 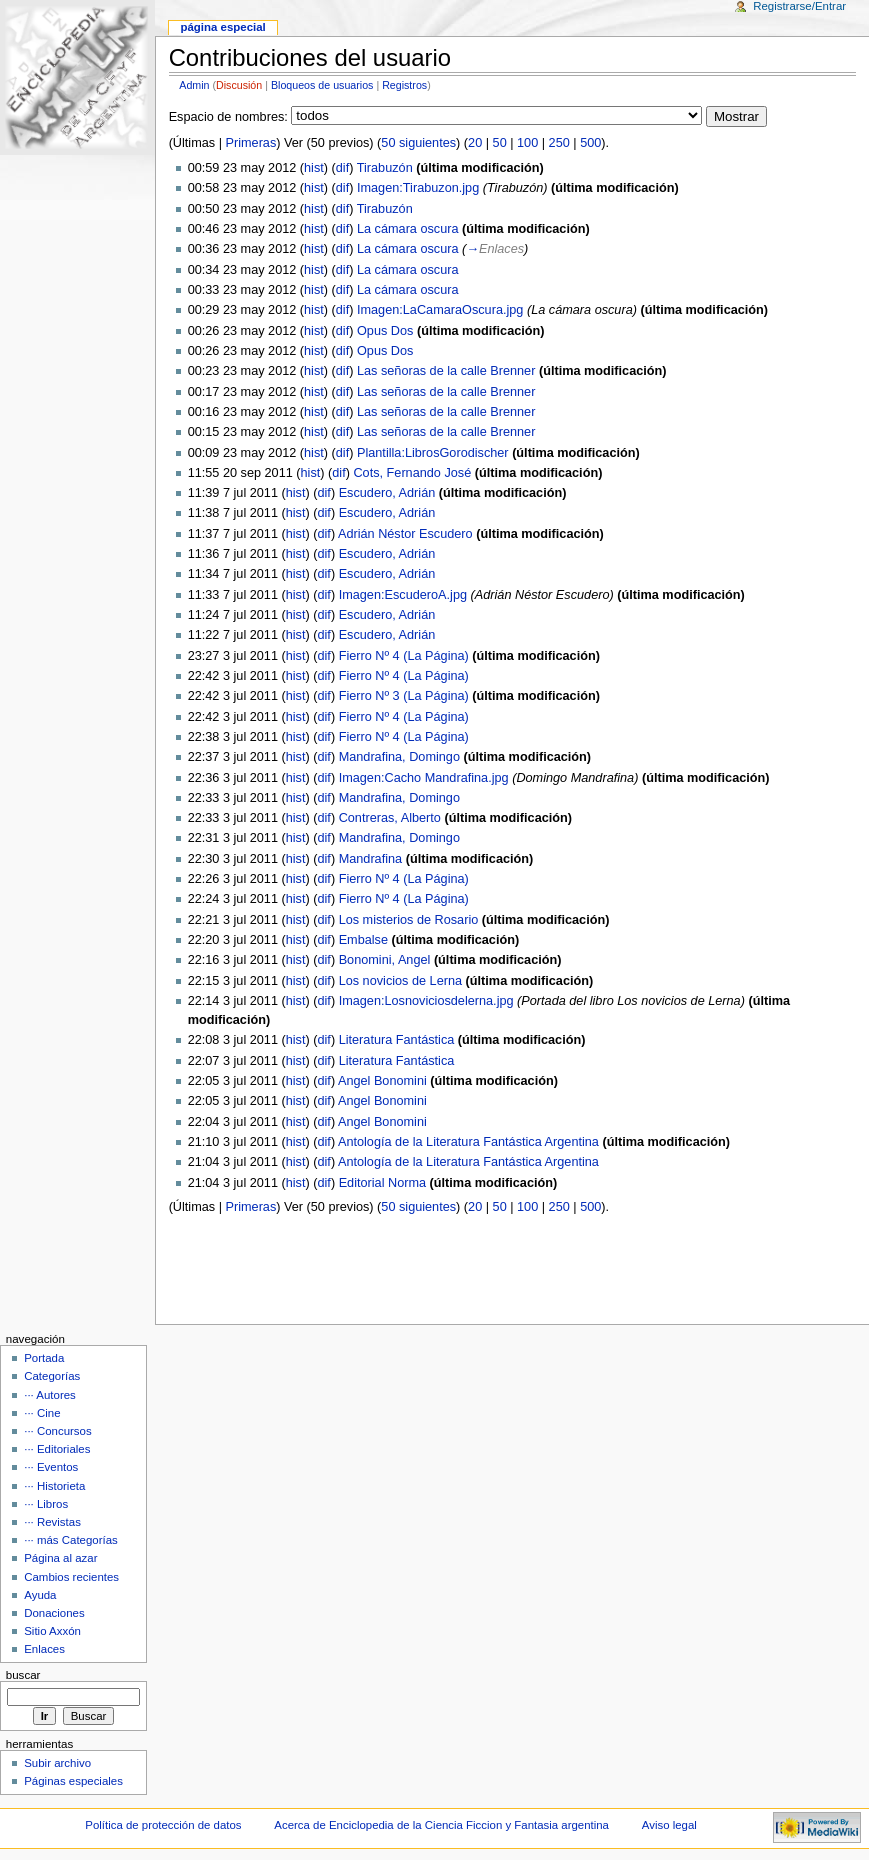 What do you see at coordinates (433, 453) in the screenshot?
I see `Plantilla:LibrosGorodischer` at bounding box center [433, 453].